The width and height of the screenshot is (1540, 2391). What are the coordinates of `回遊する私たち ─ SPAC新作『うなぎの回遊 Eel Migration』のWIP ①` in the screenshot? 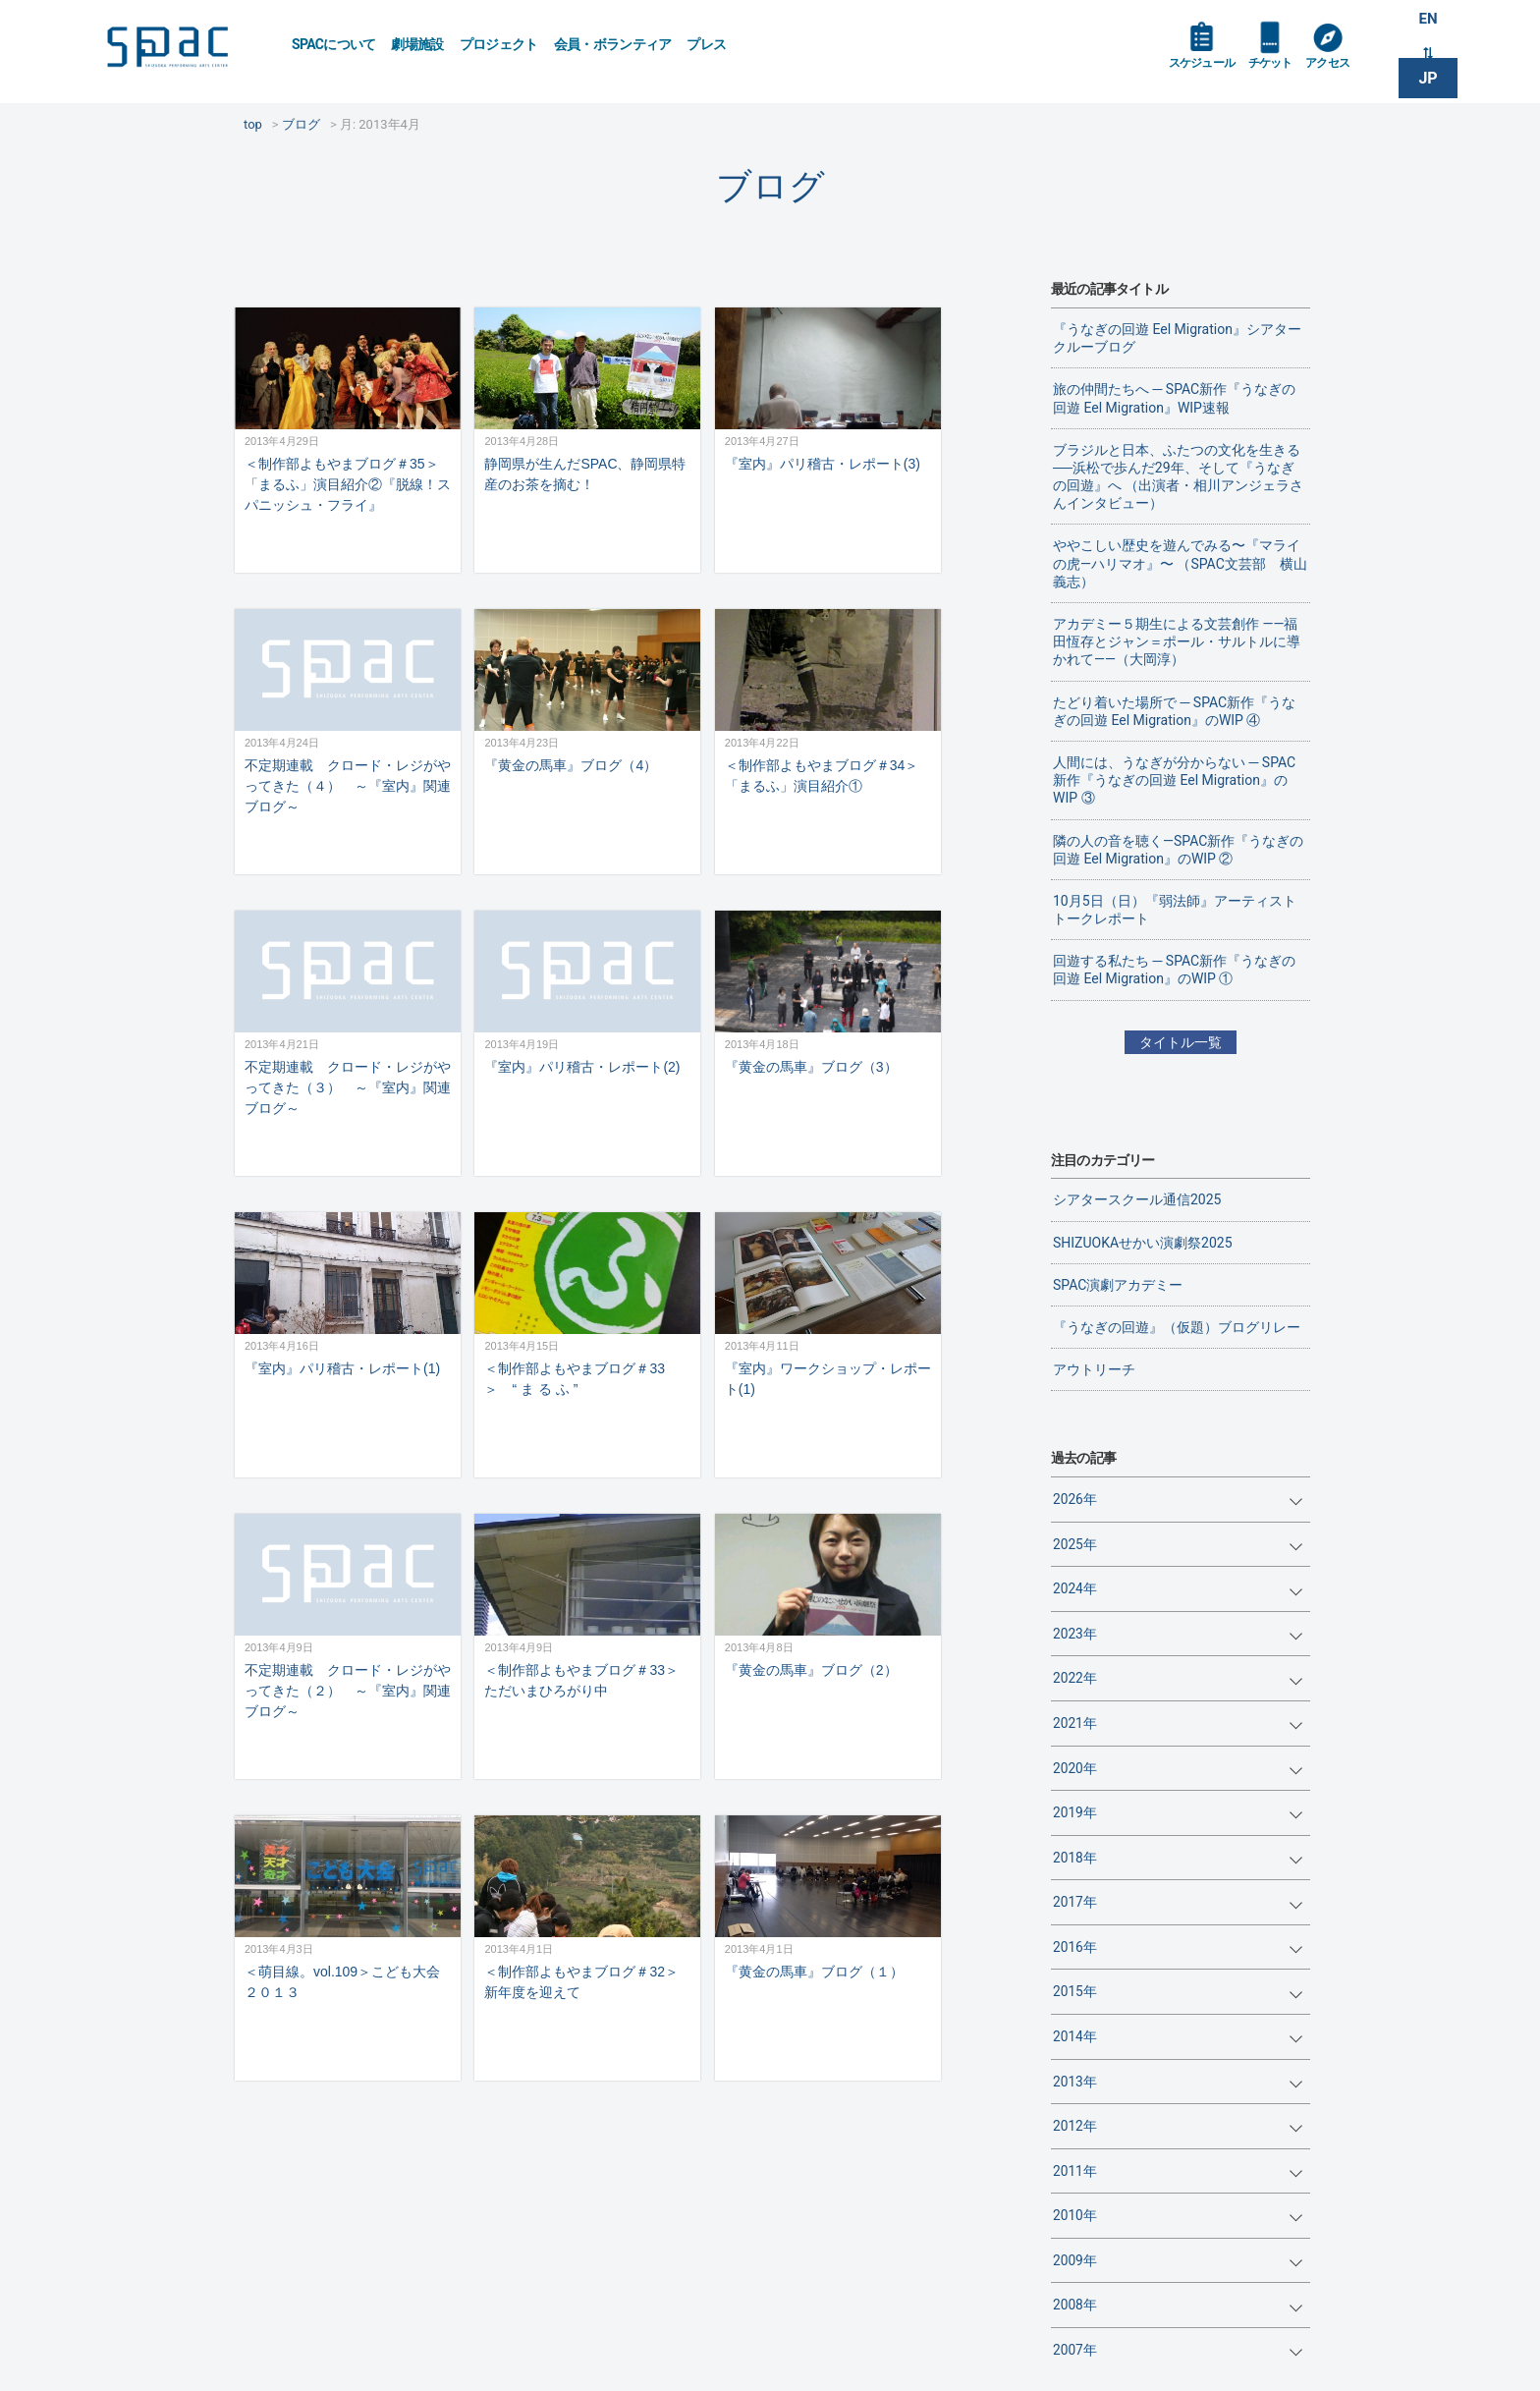 It's located at (1174, 969).